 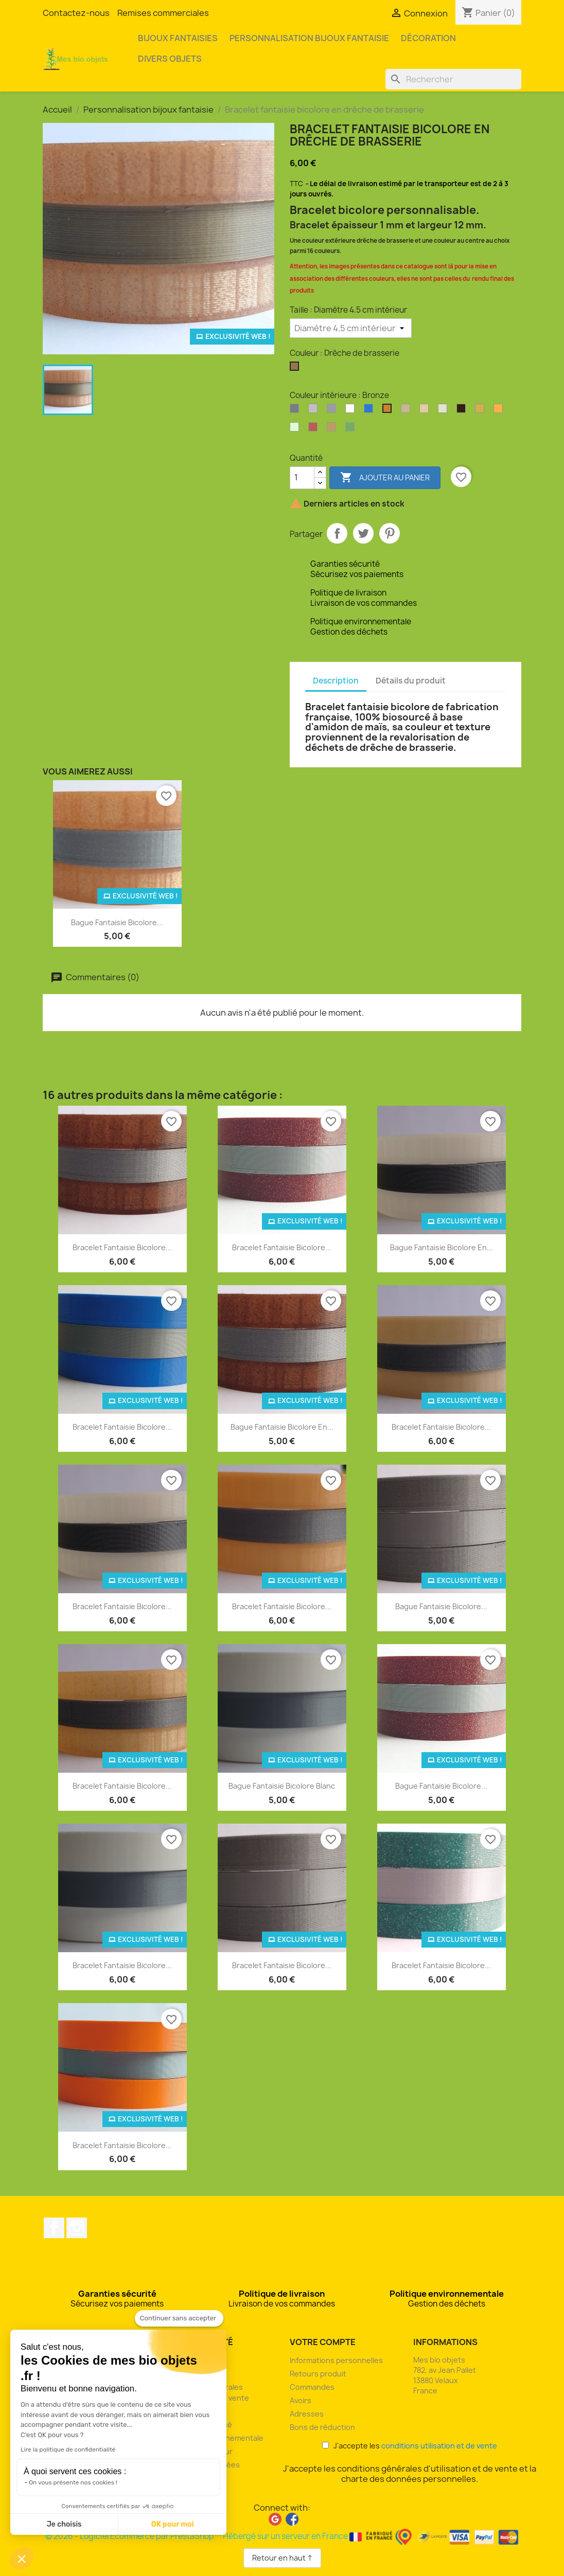 I want to click on [Rouge pailleté], so click(x=315, y=429).